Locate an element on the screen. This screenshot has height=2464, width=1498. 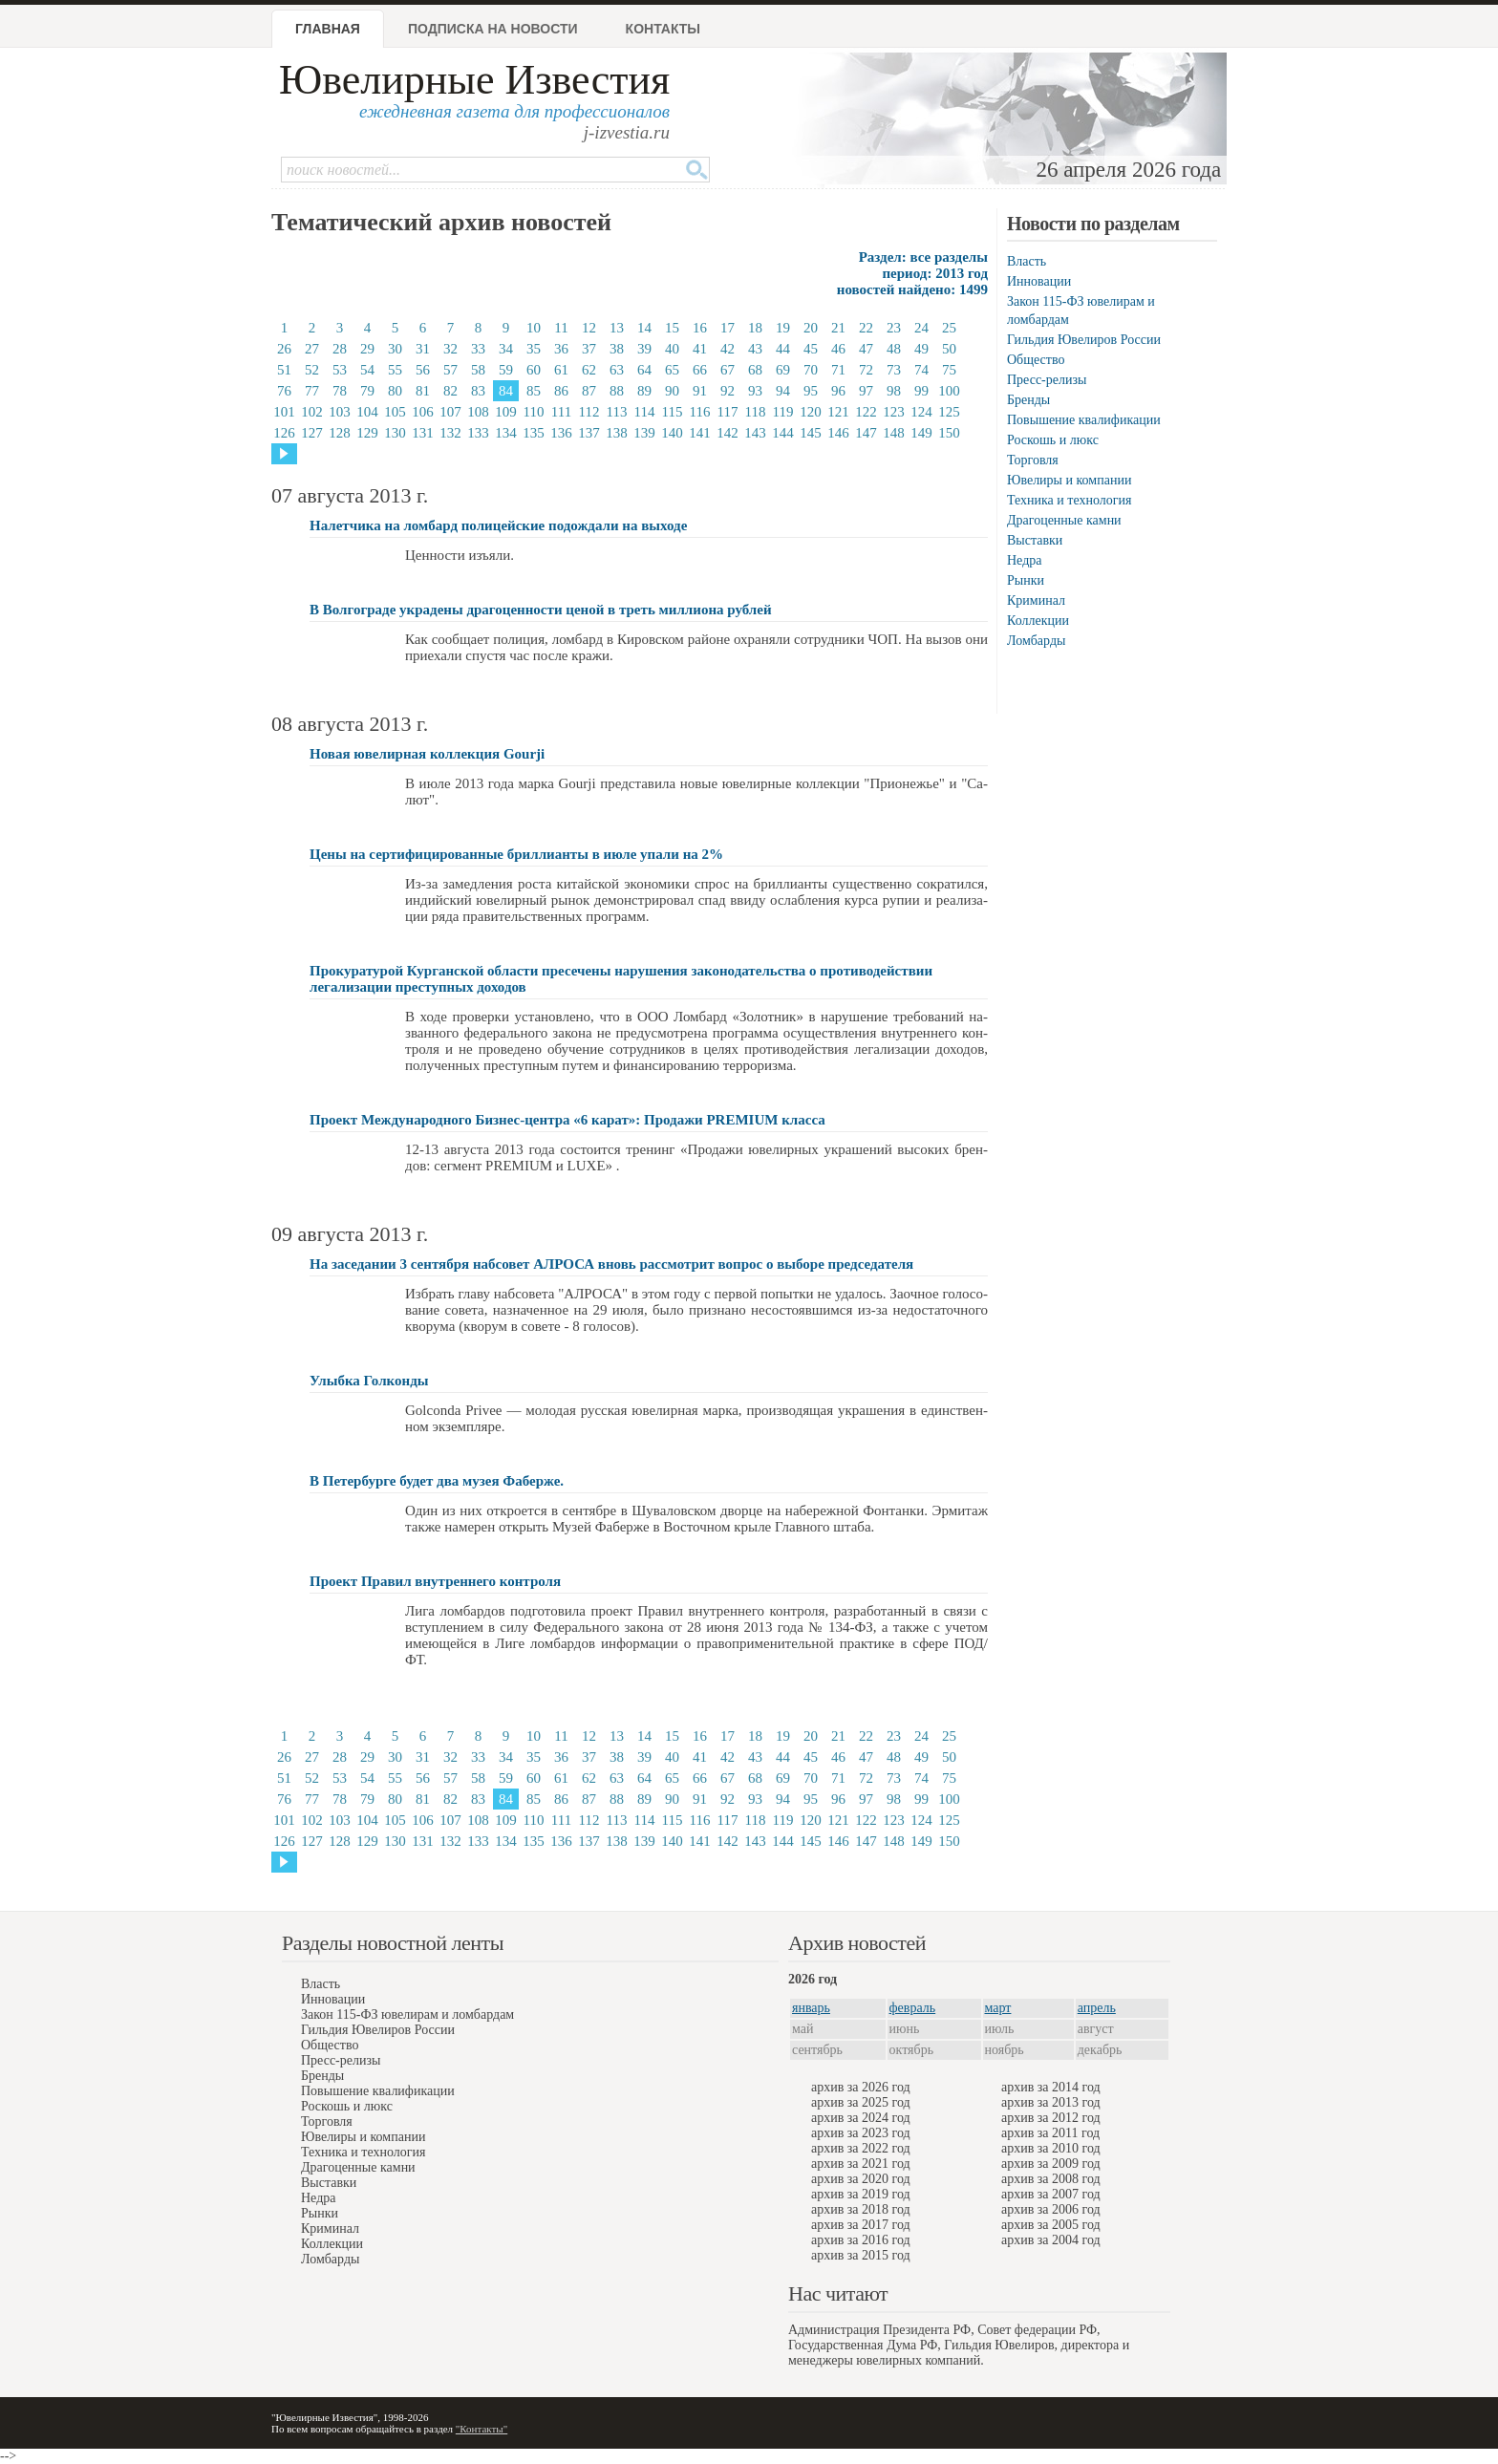
52 is located at coordinates (312, 369).